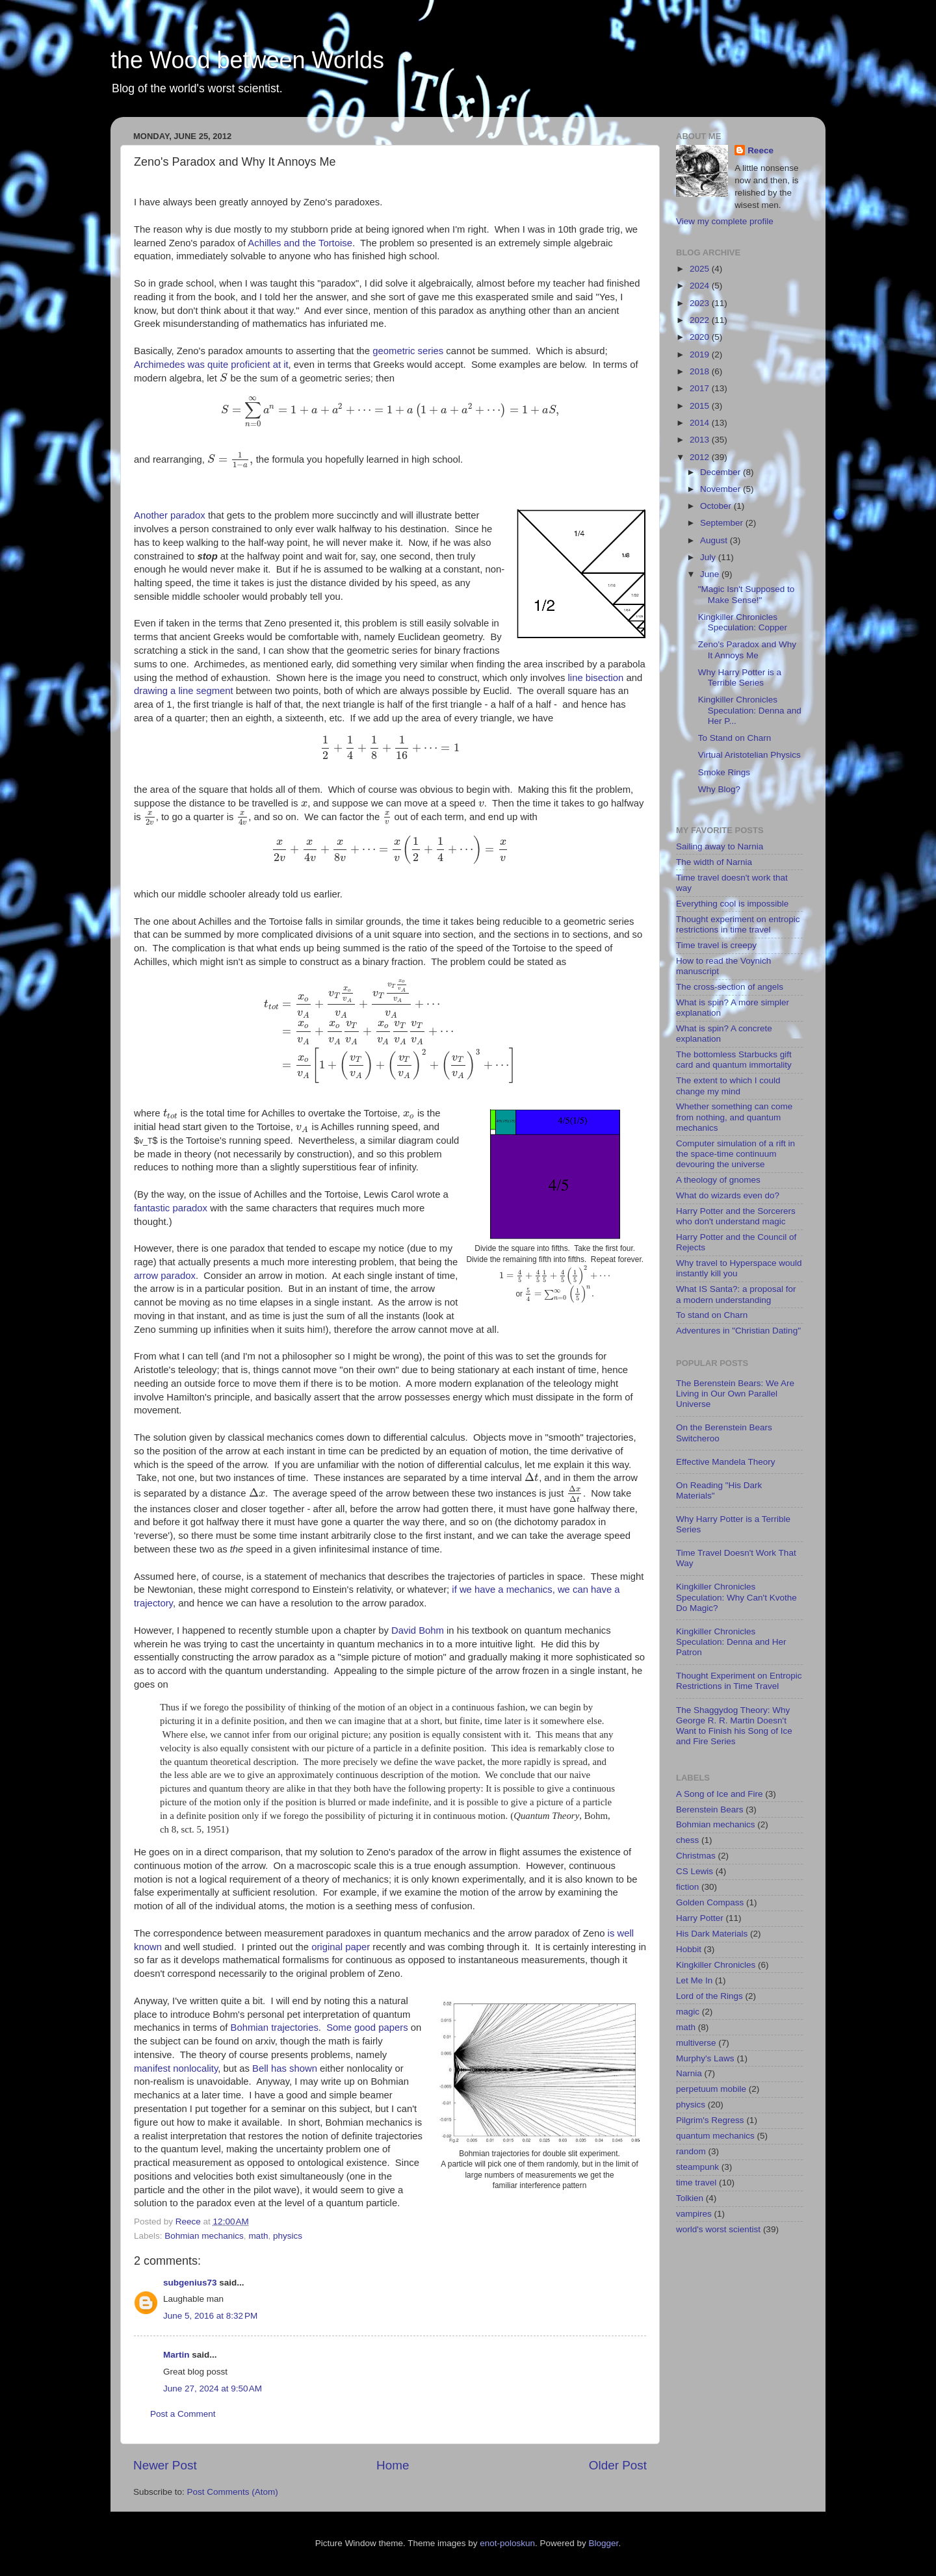  I want to click on good, so click(365, 2027).